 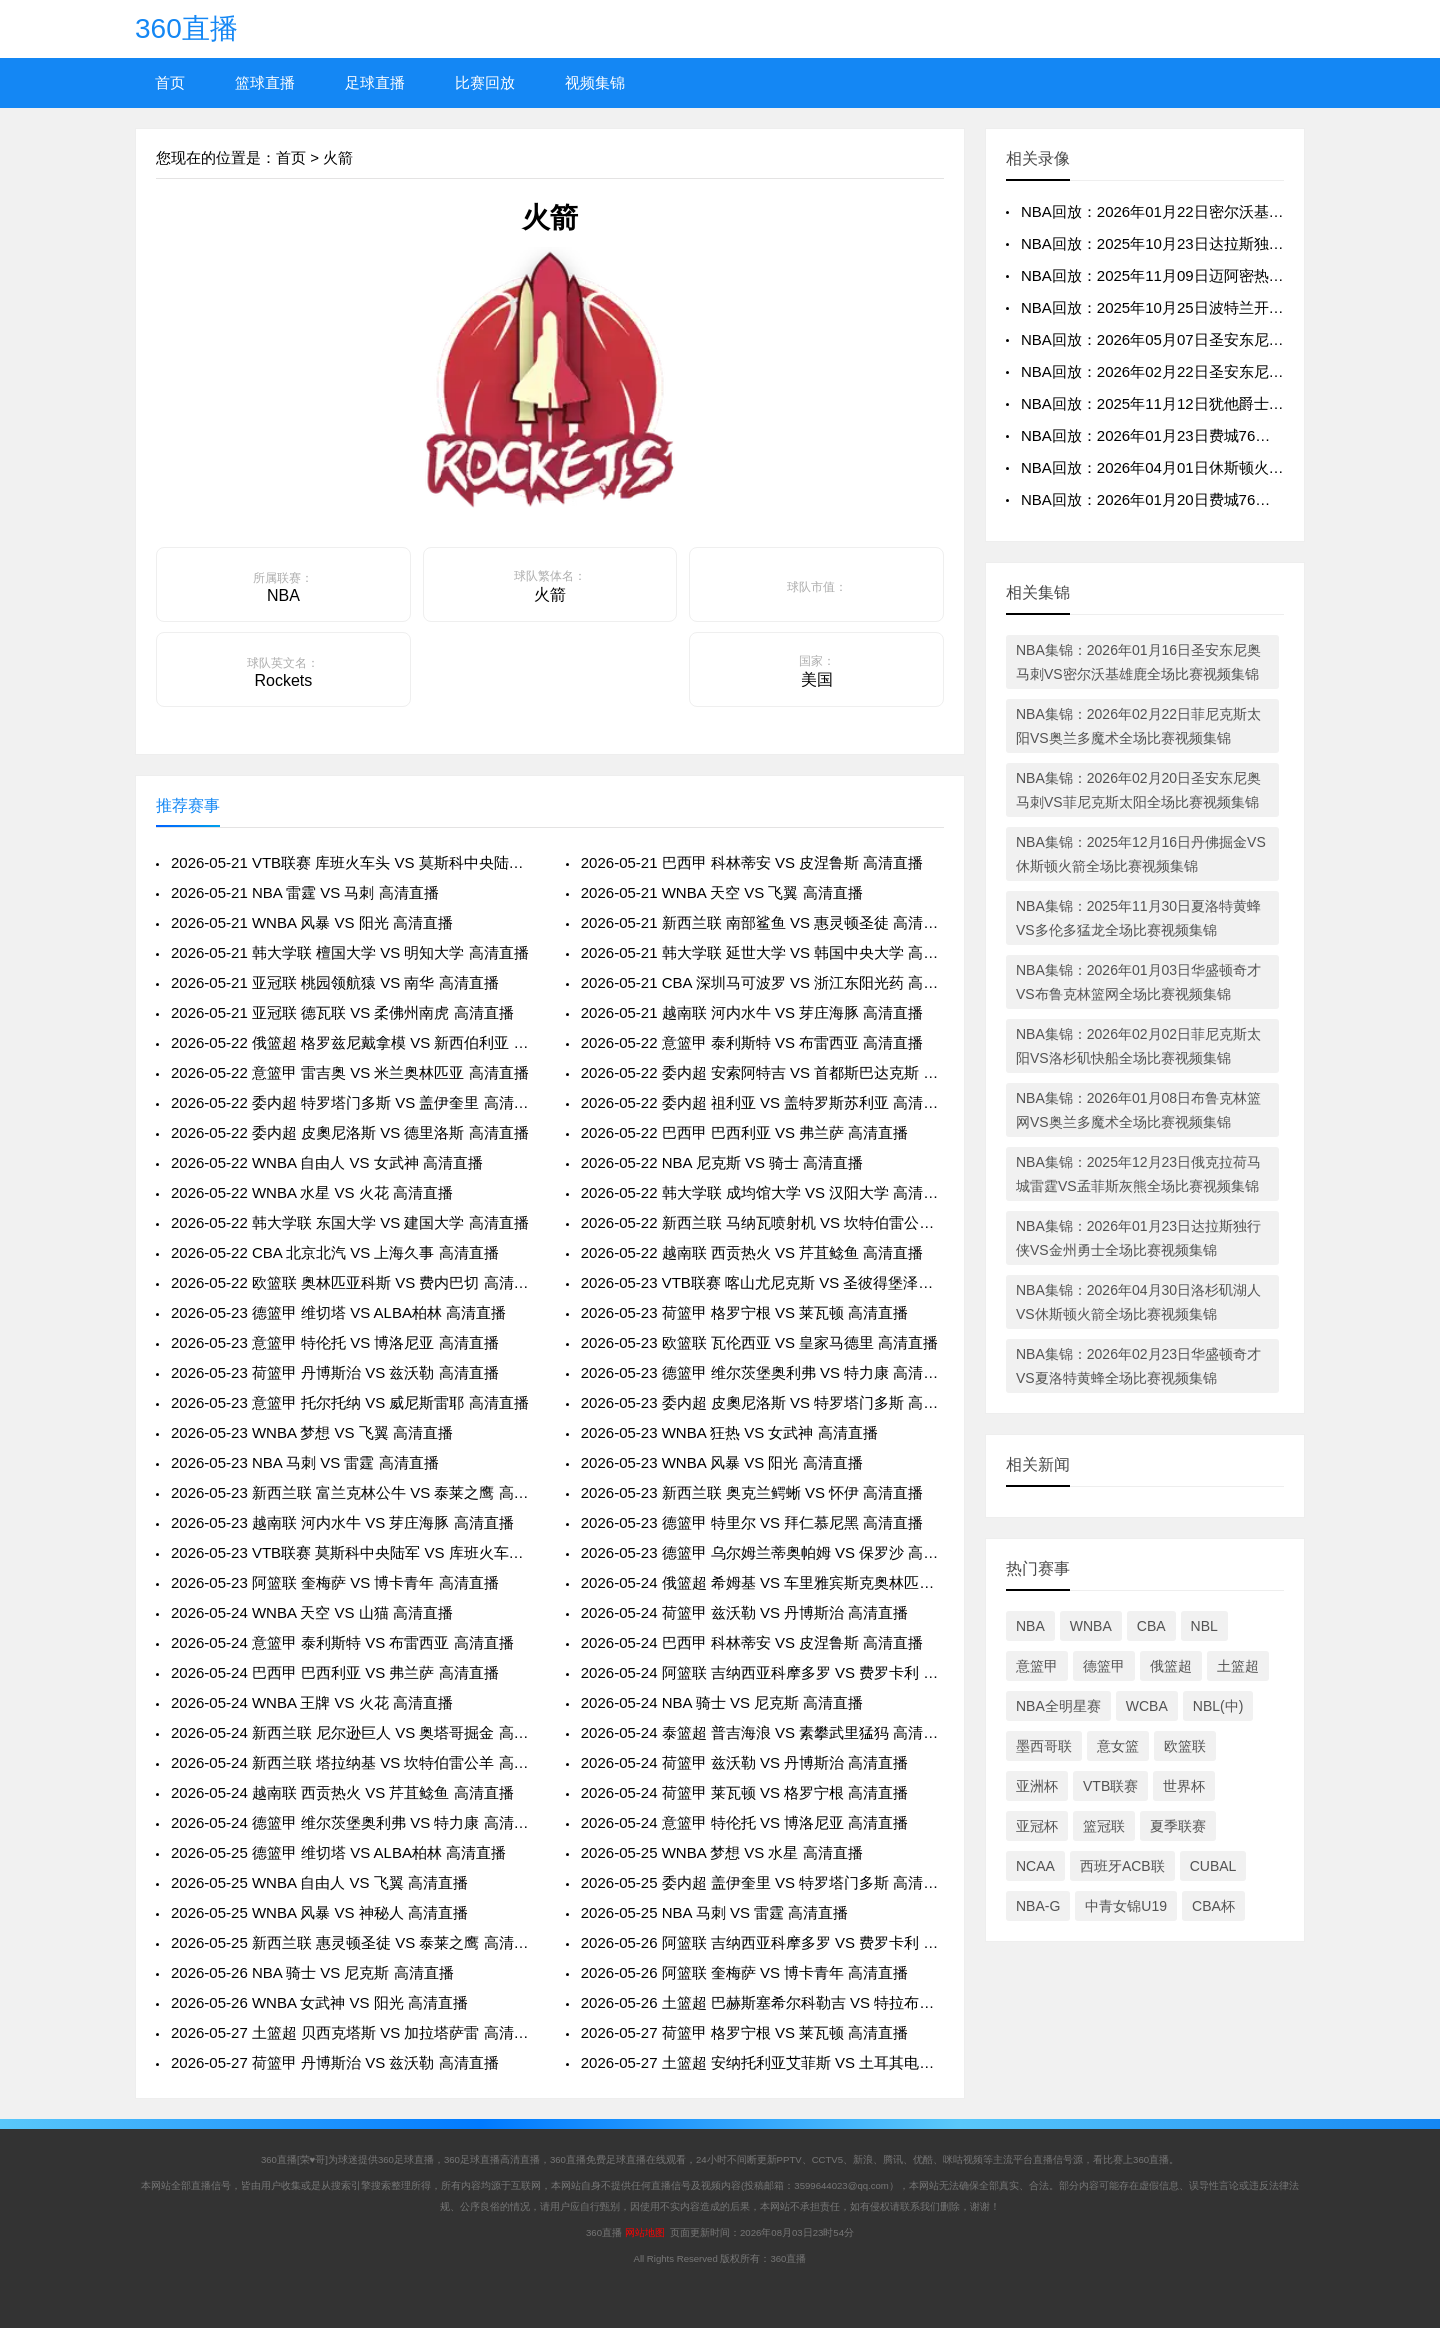 I want to click on NBA集锦：2026年02月02日菲尼克斯太阳VS洛杉矶快船全场比赛视频集锦, so click(x=1138, y=1046).